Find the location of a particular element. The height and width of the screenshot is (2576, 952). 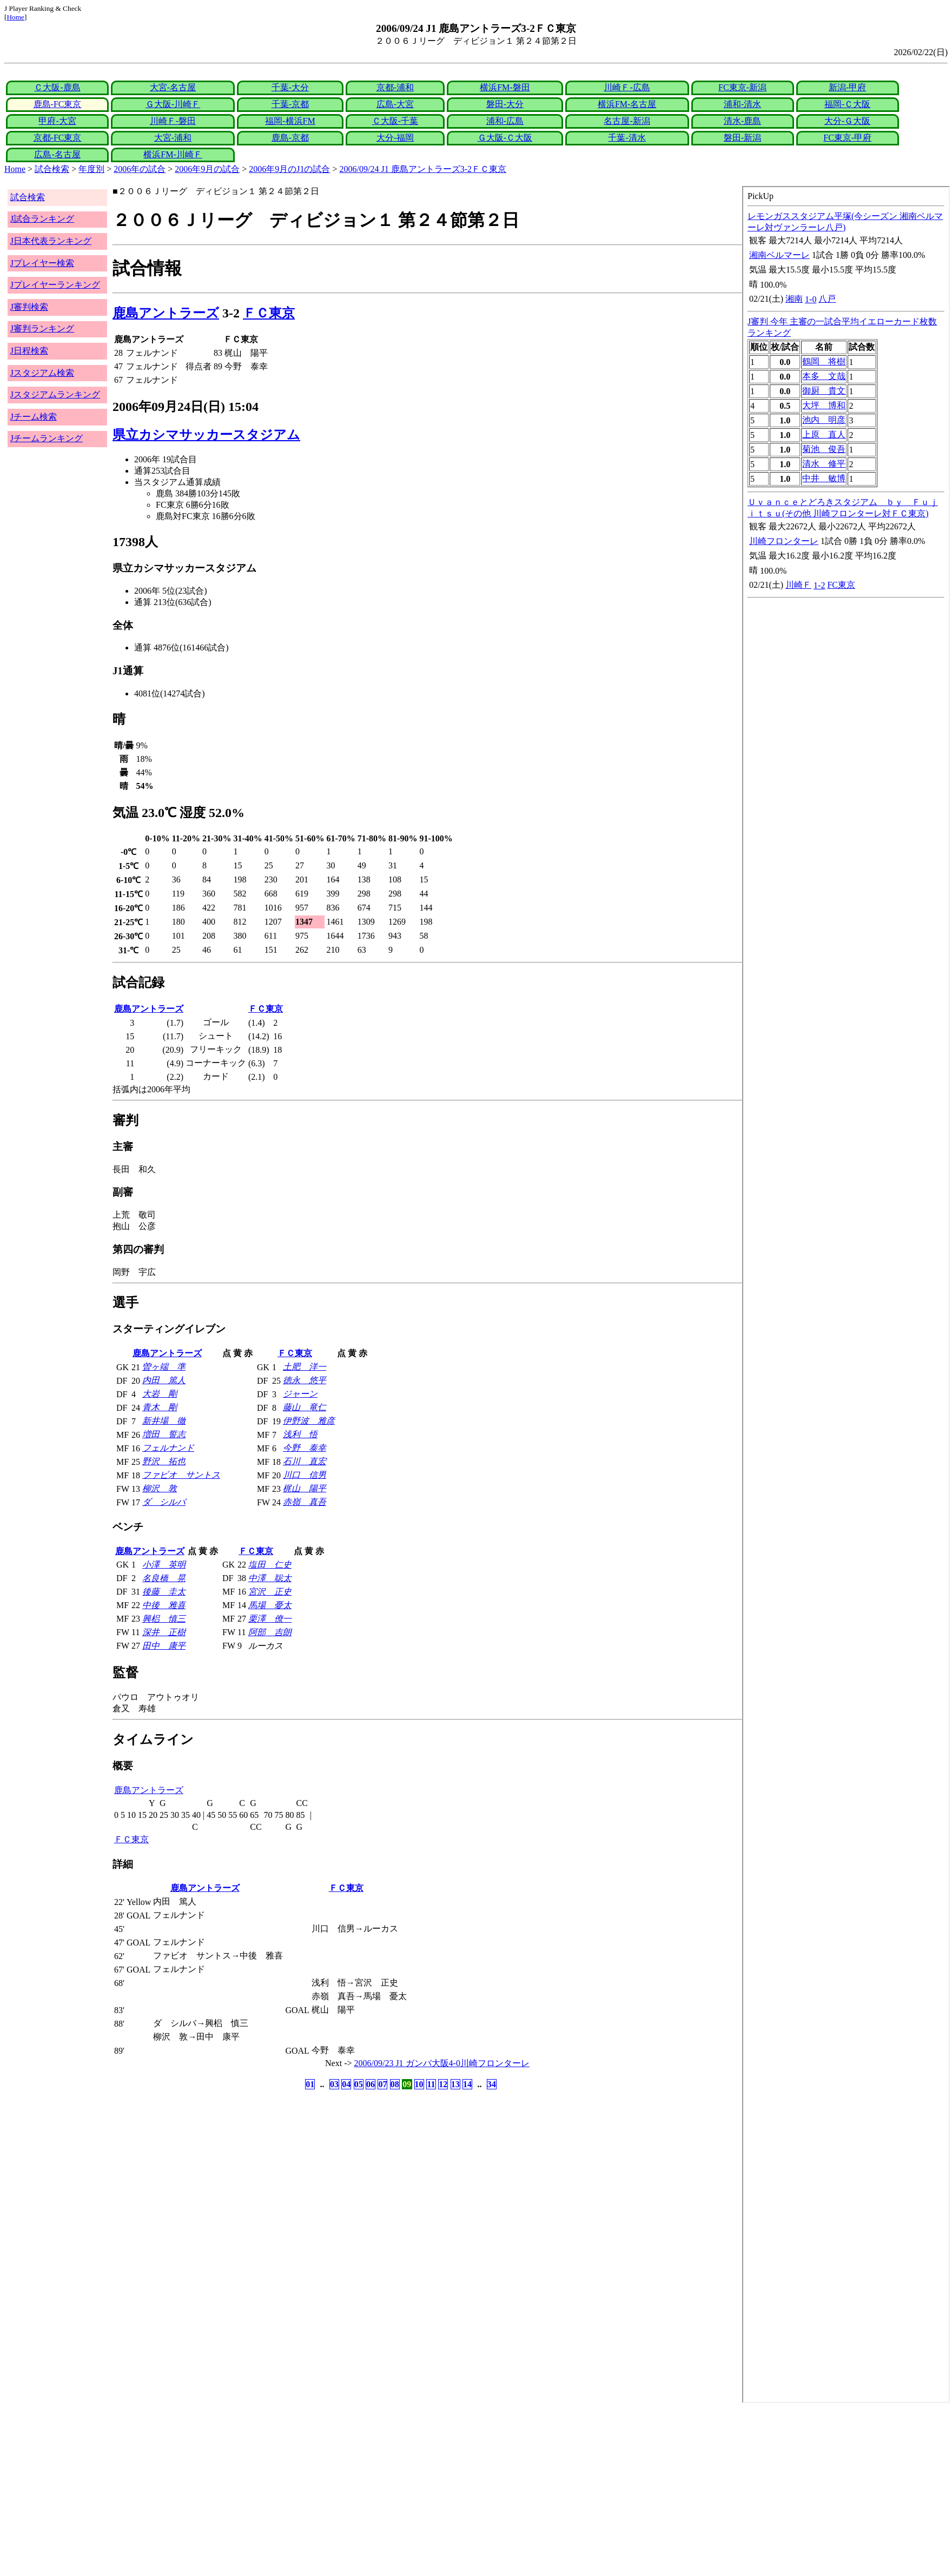

赤嶺 真吾 is located at coordinates (304, 1501).